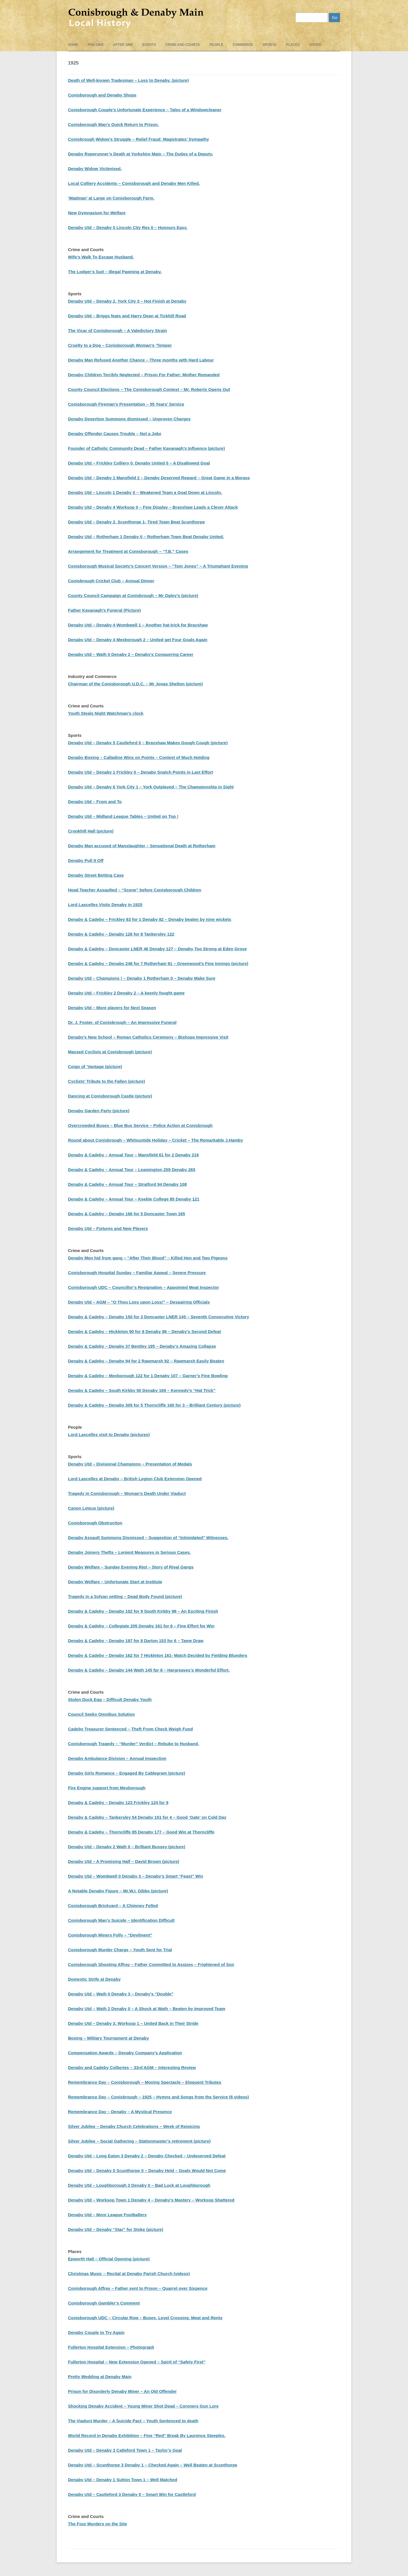 Image resolution: width=408 pixels, height=2576 pixels. I want to click on Denaby Utd – Denaby 0 Lincoln City Res 0 – Honours Easy., so click(128, 227).